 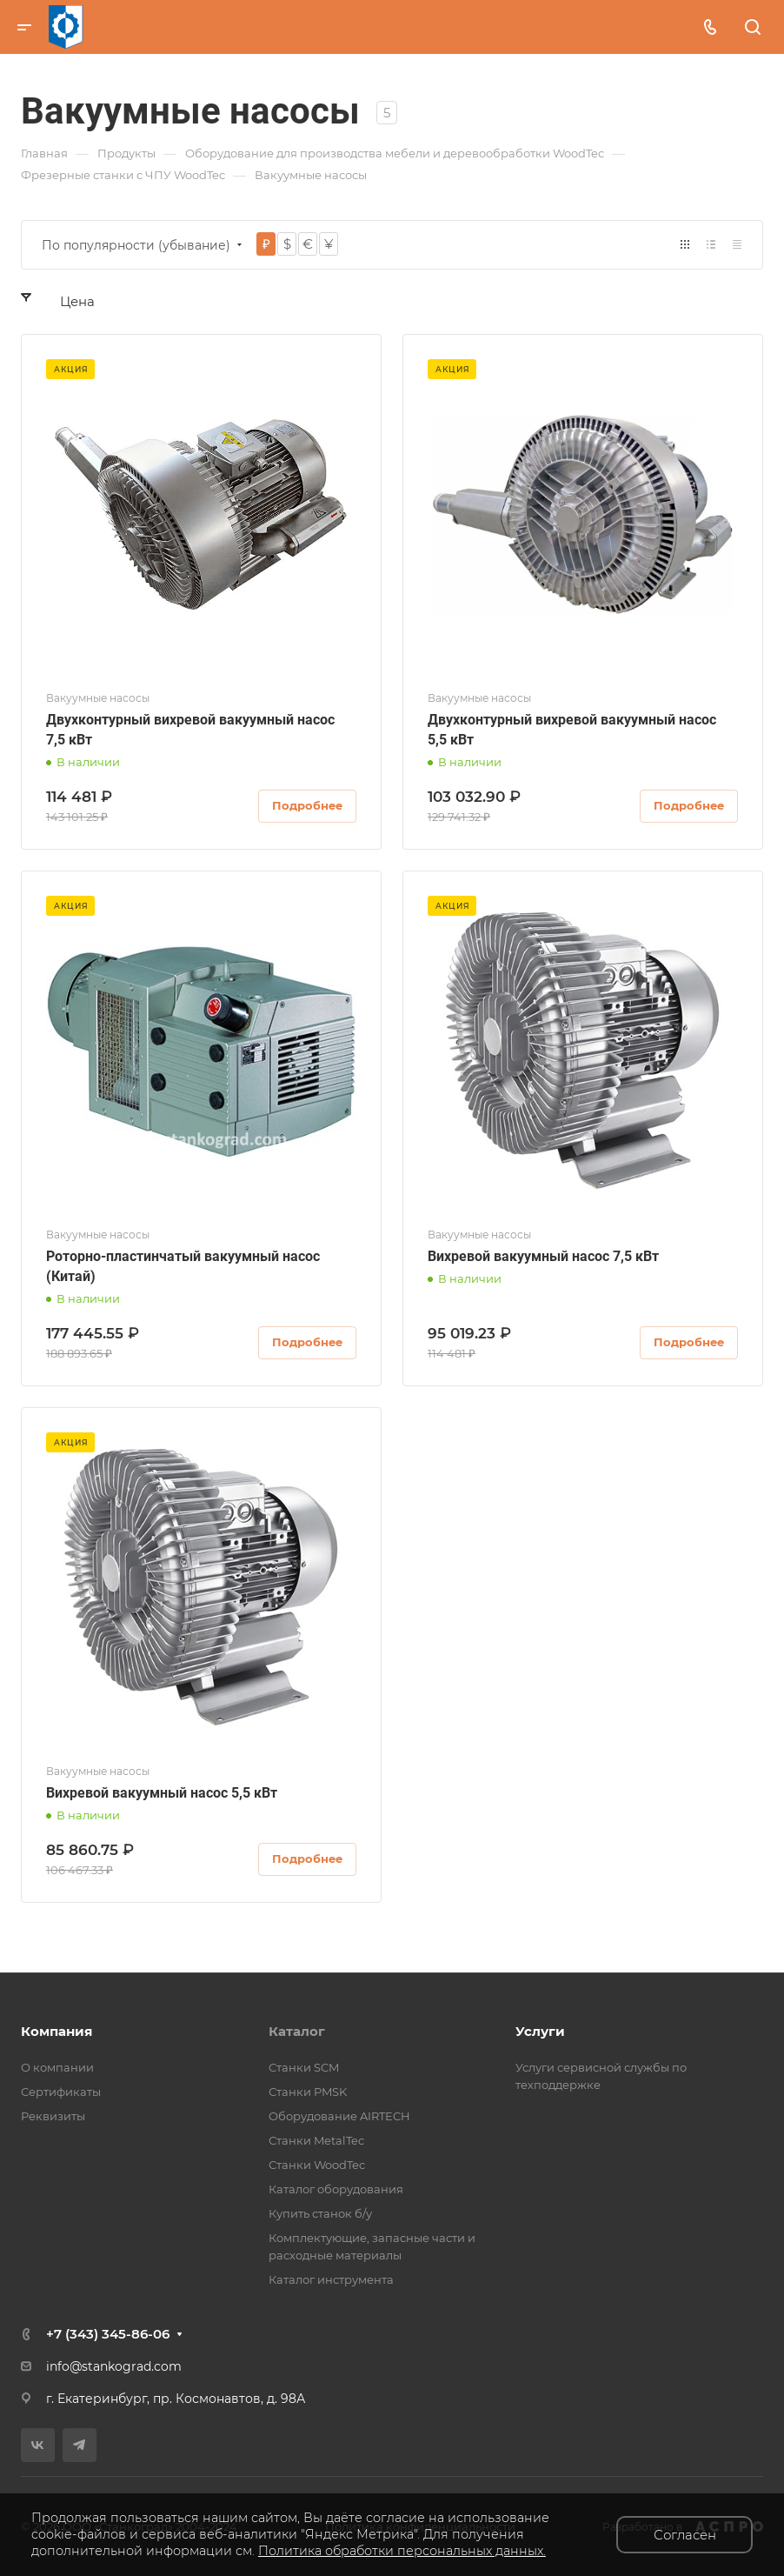 What do you see at coordinates (57, 2067) in the screenshot?
I see `О компании` at bounding box center [57, 2067].